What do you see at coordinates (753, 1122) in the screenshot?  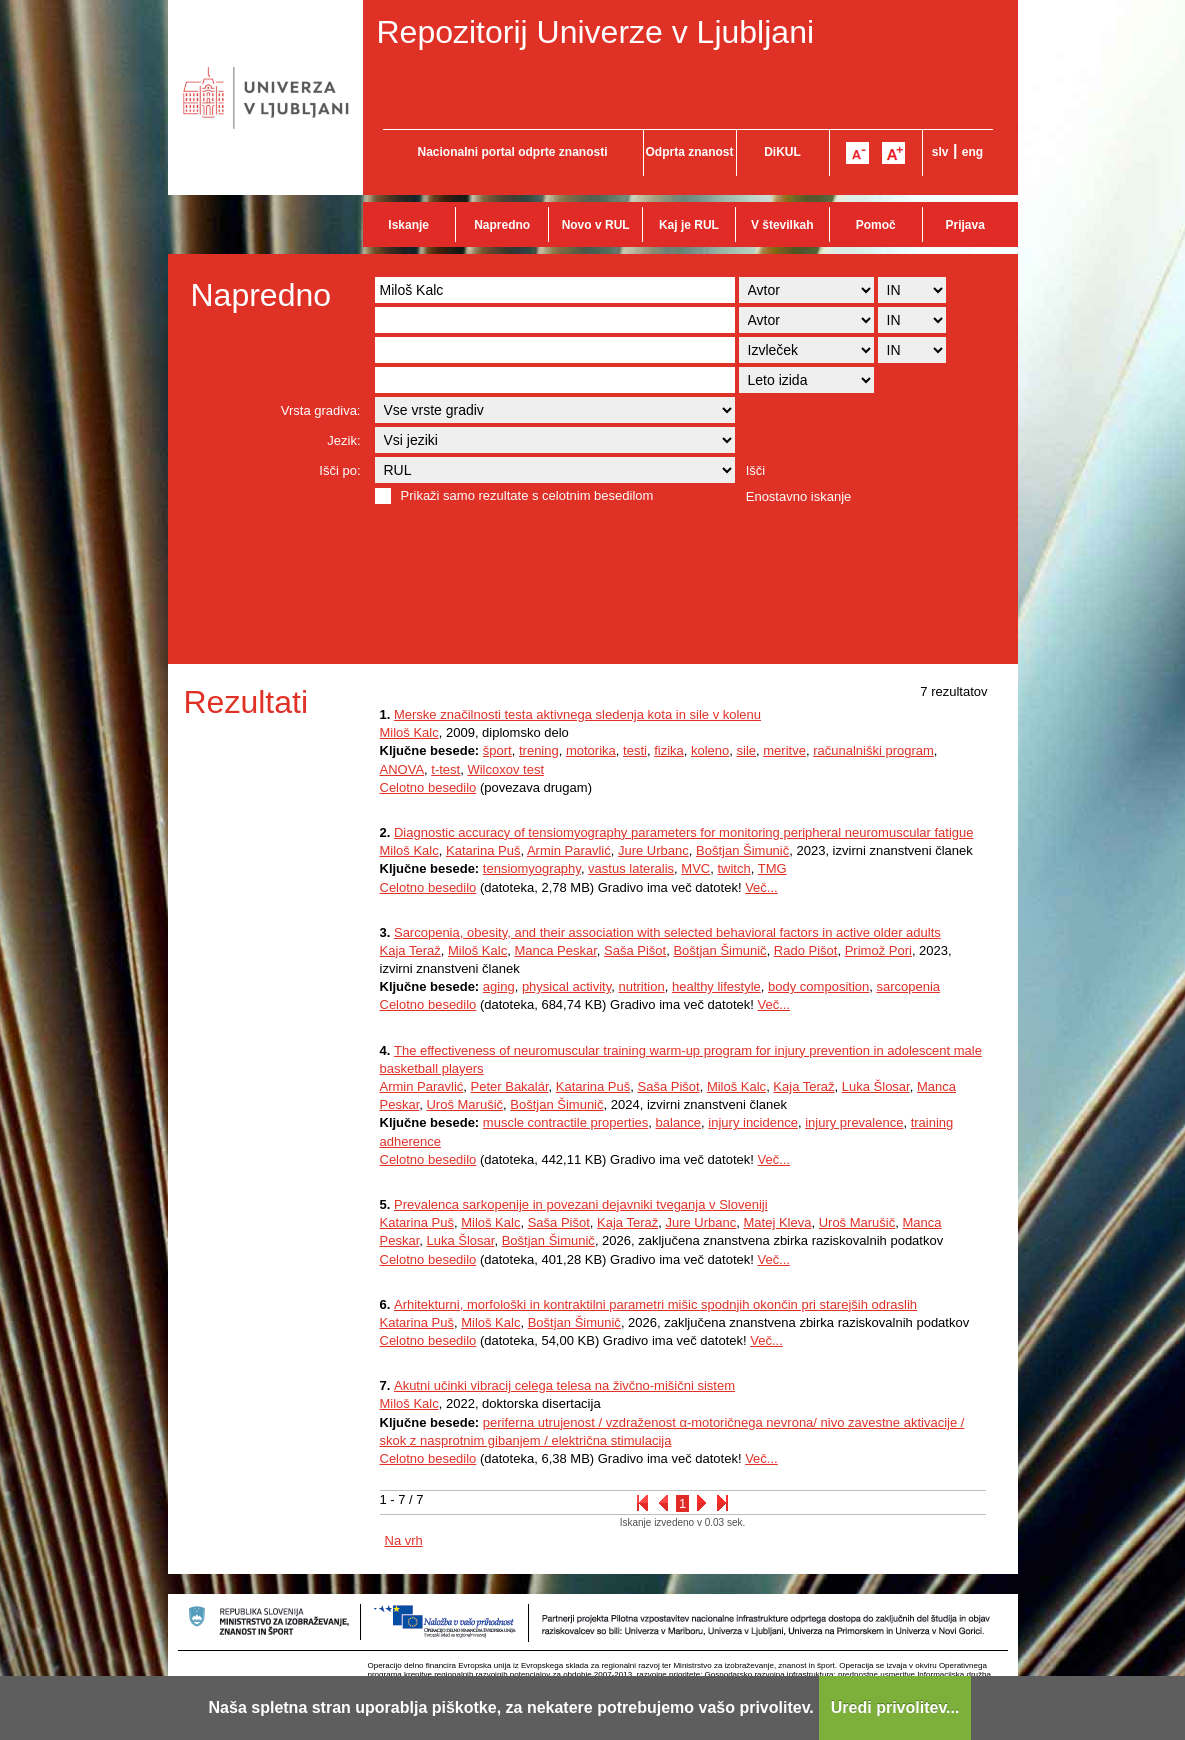 I see `injury incidence` at bounding box center [753, 1122].